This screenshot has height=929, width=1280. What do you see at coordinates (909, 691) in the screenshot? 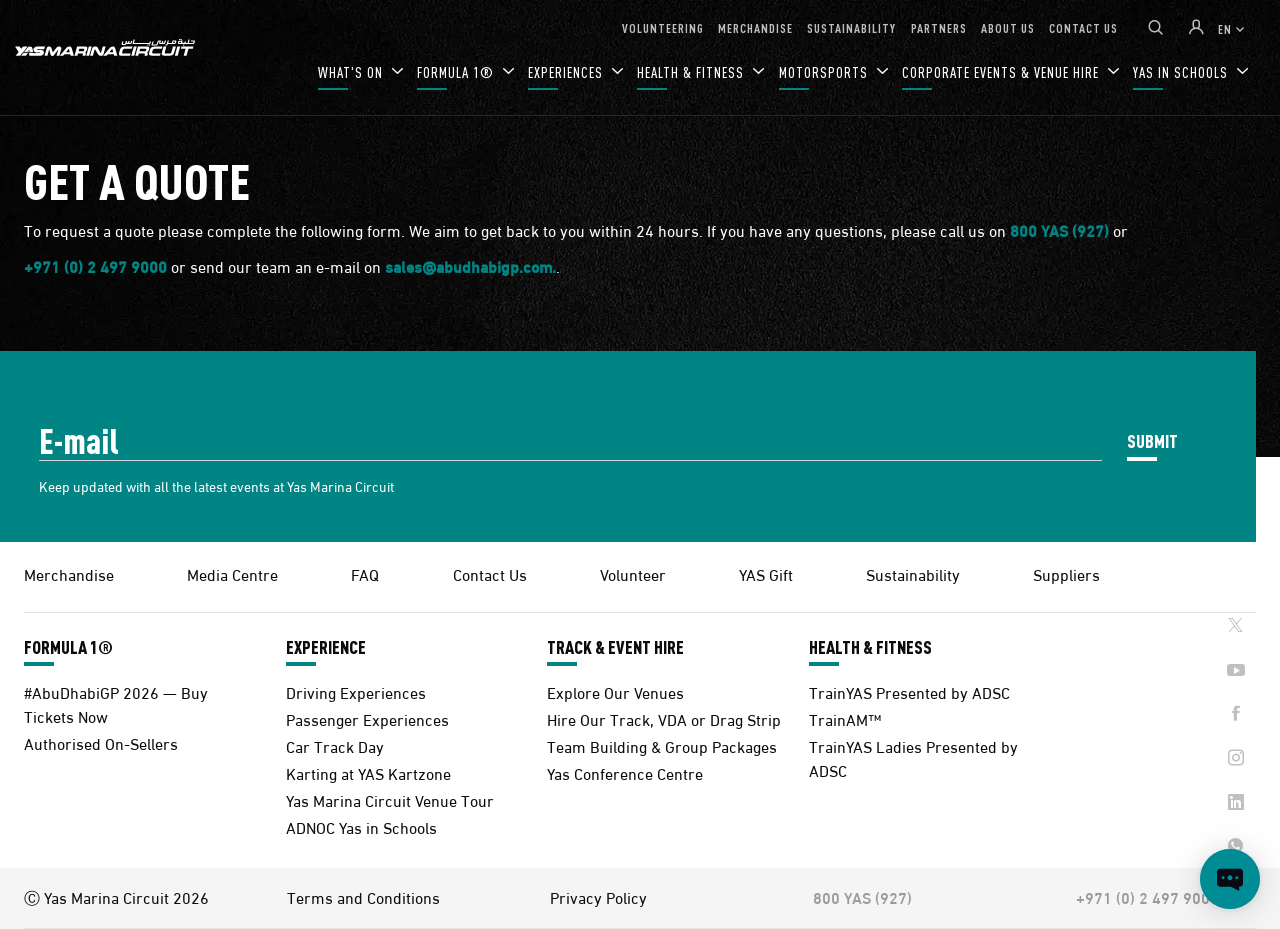
I see `TrainYAS Presented by ADSC` at bounding box center [909, 691].